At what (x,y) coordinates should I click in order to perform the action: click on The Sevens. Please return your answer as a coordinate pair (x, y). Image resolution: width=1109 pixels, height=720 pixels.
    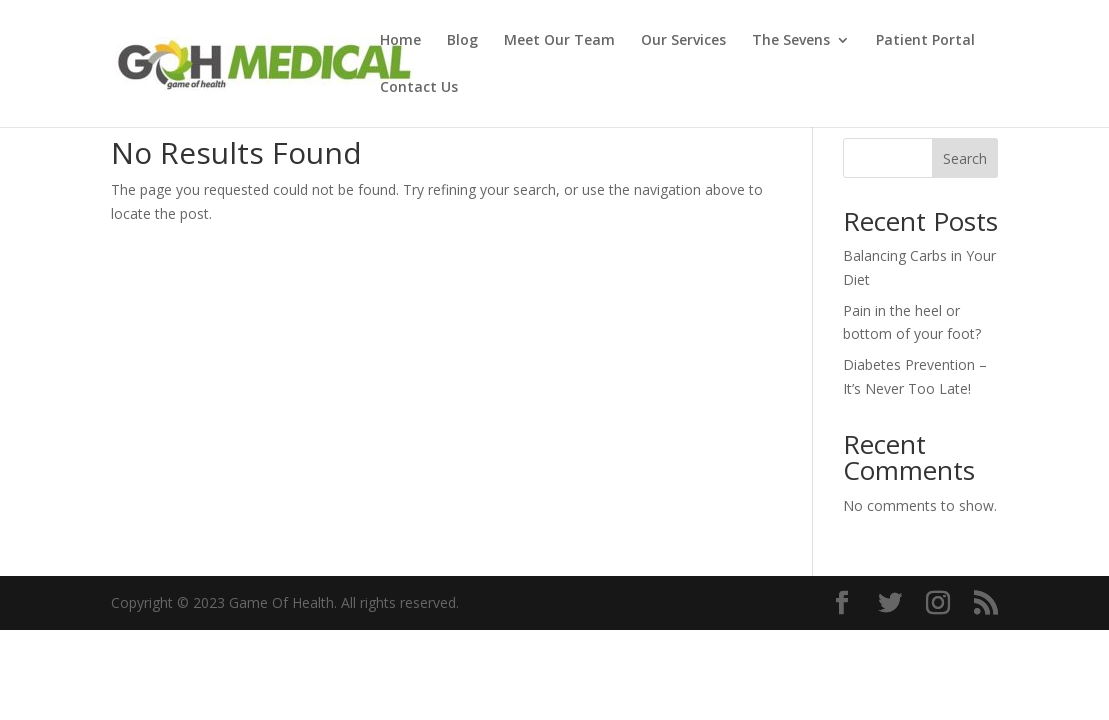
    Looking at the image, I should click on (791, 41).